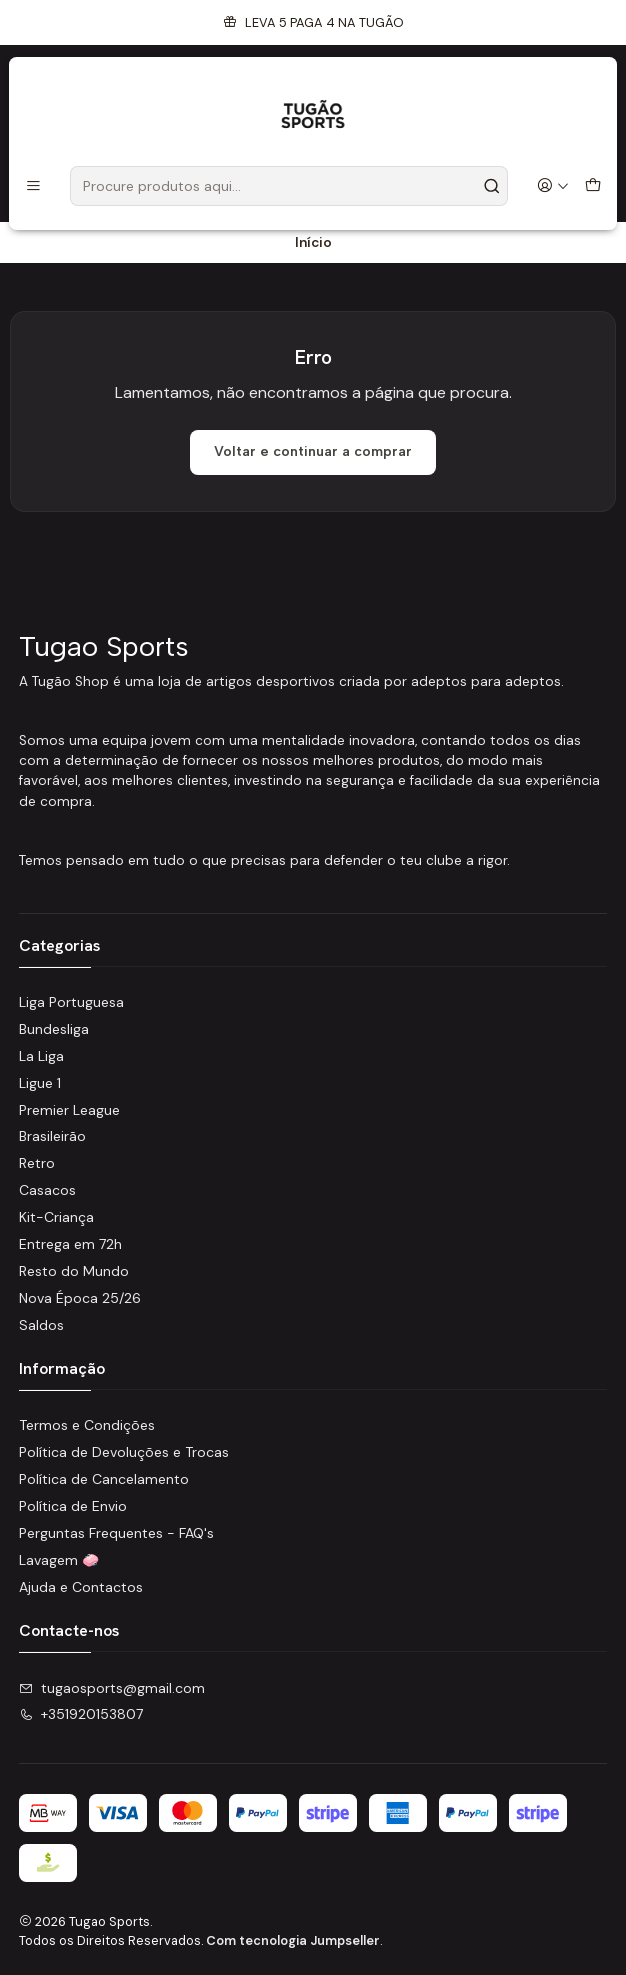 The image size is (626, 1975). I want to click on Saldos, so click(41, 1325).